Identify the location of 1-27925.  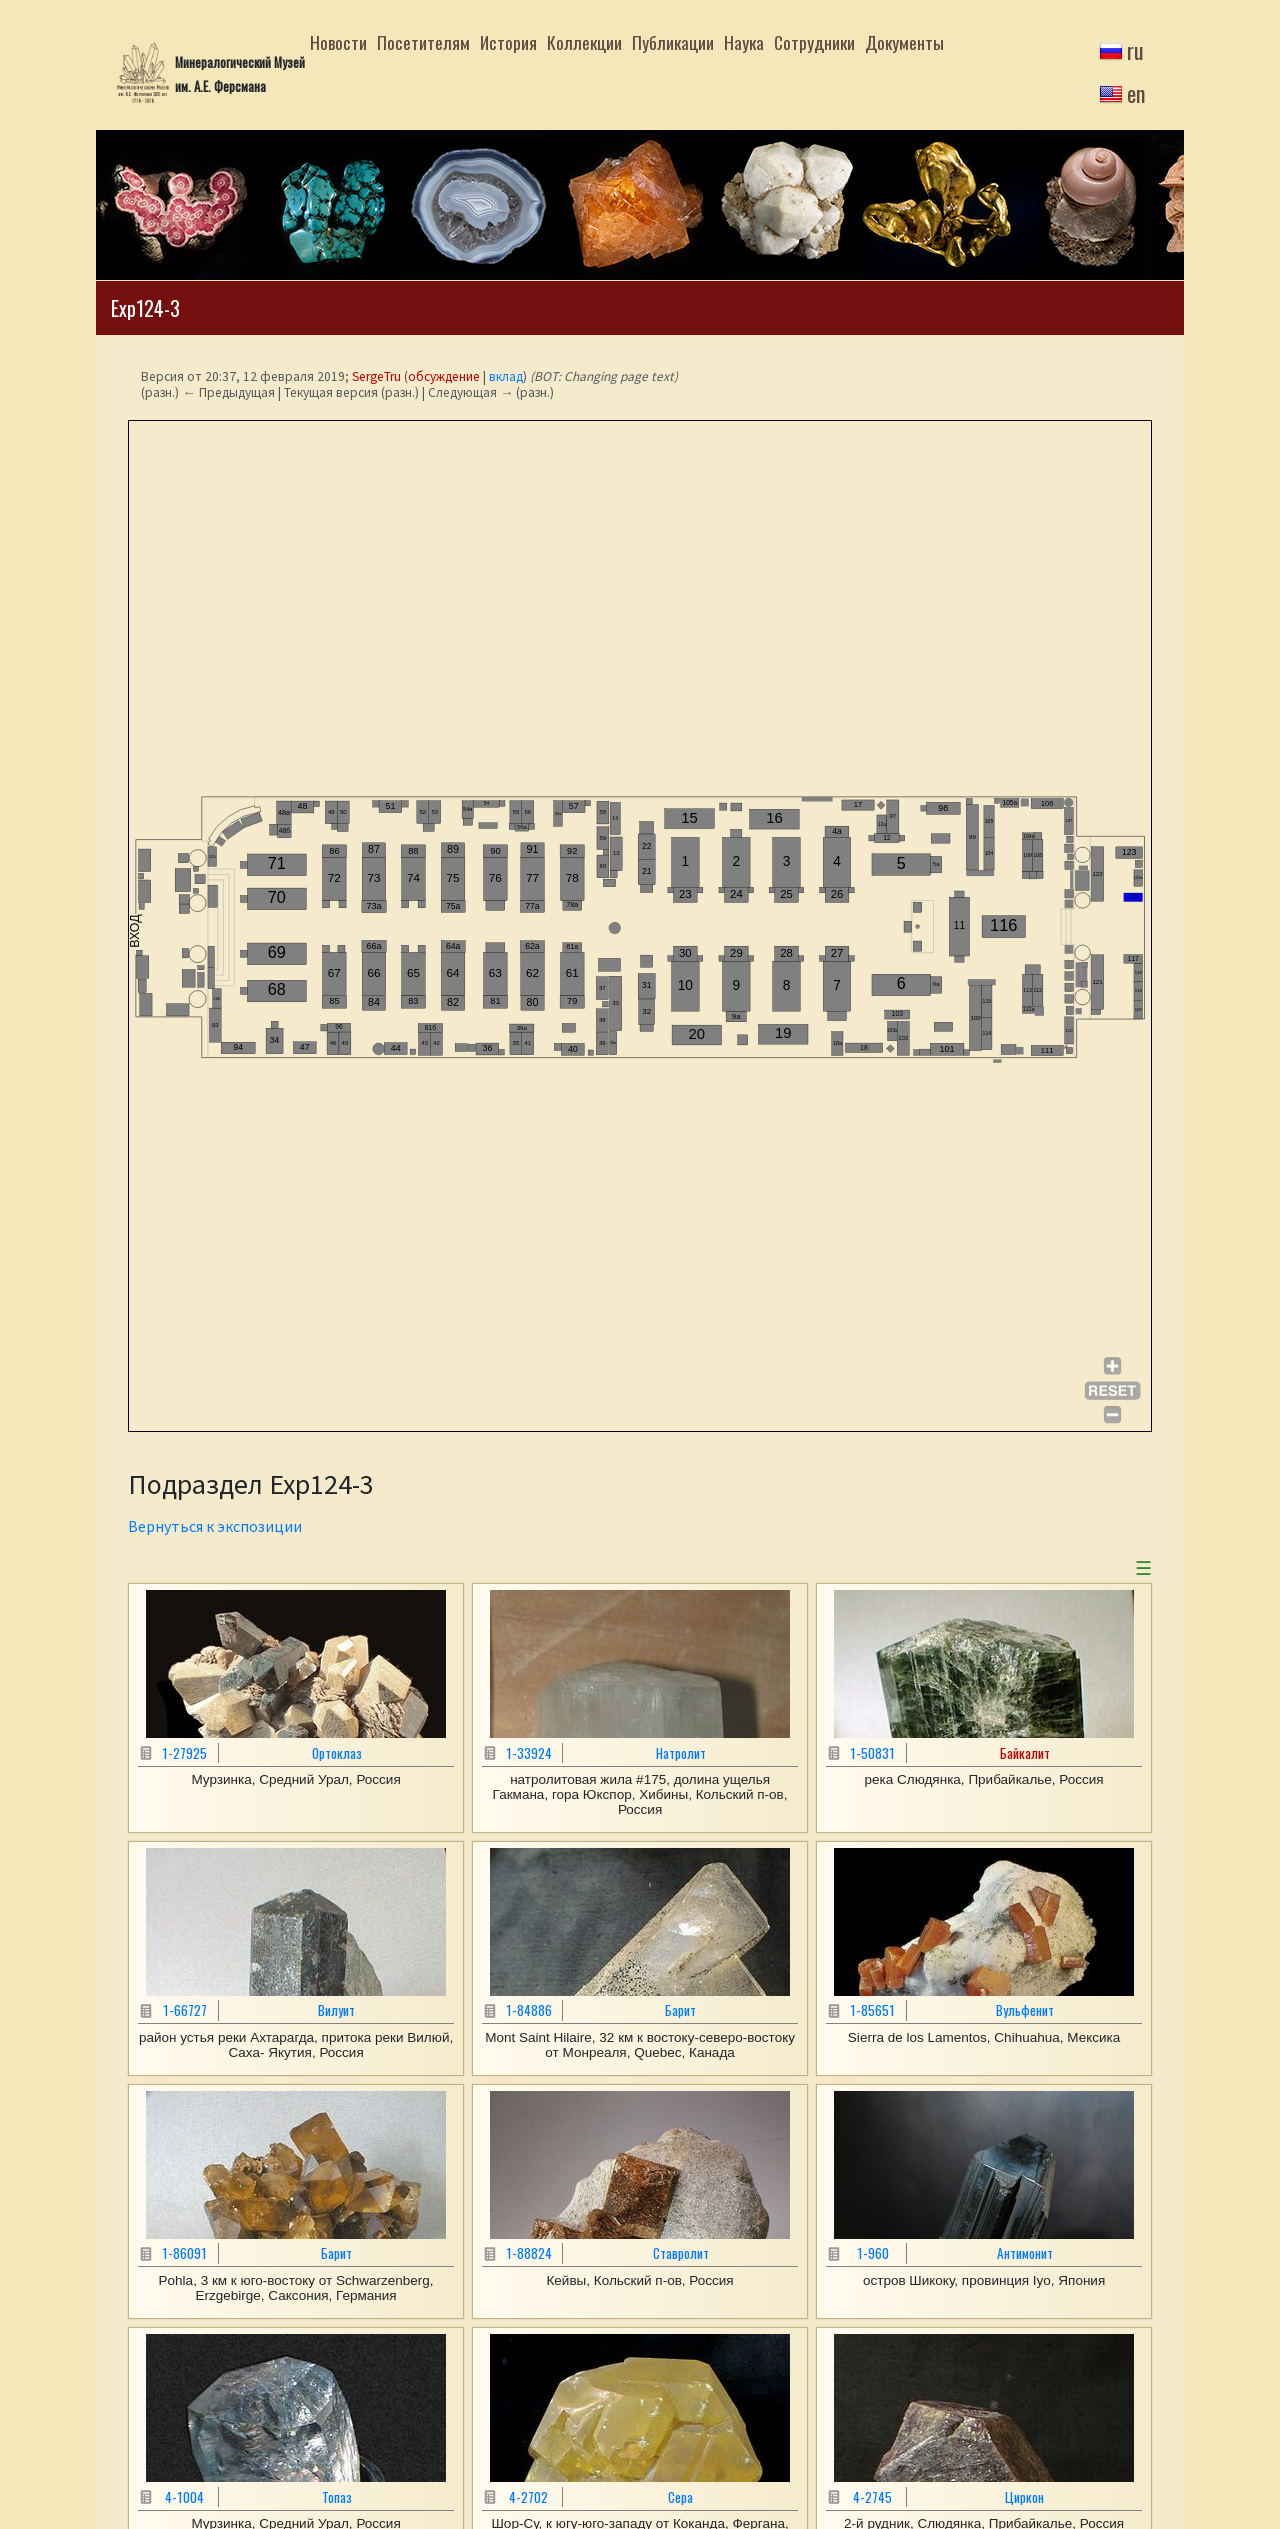
(184, 1753).